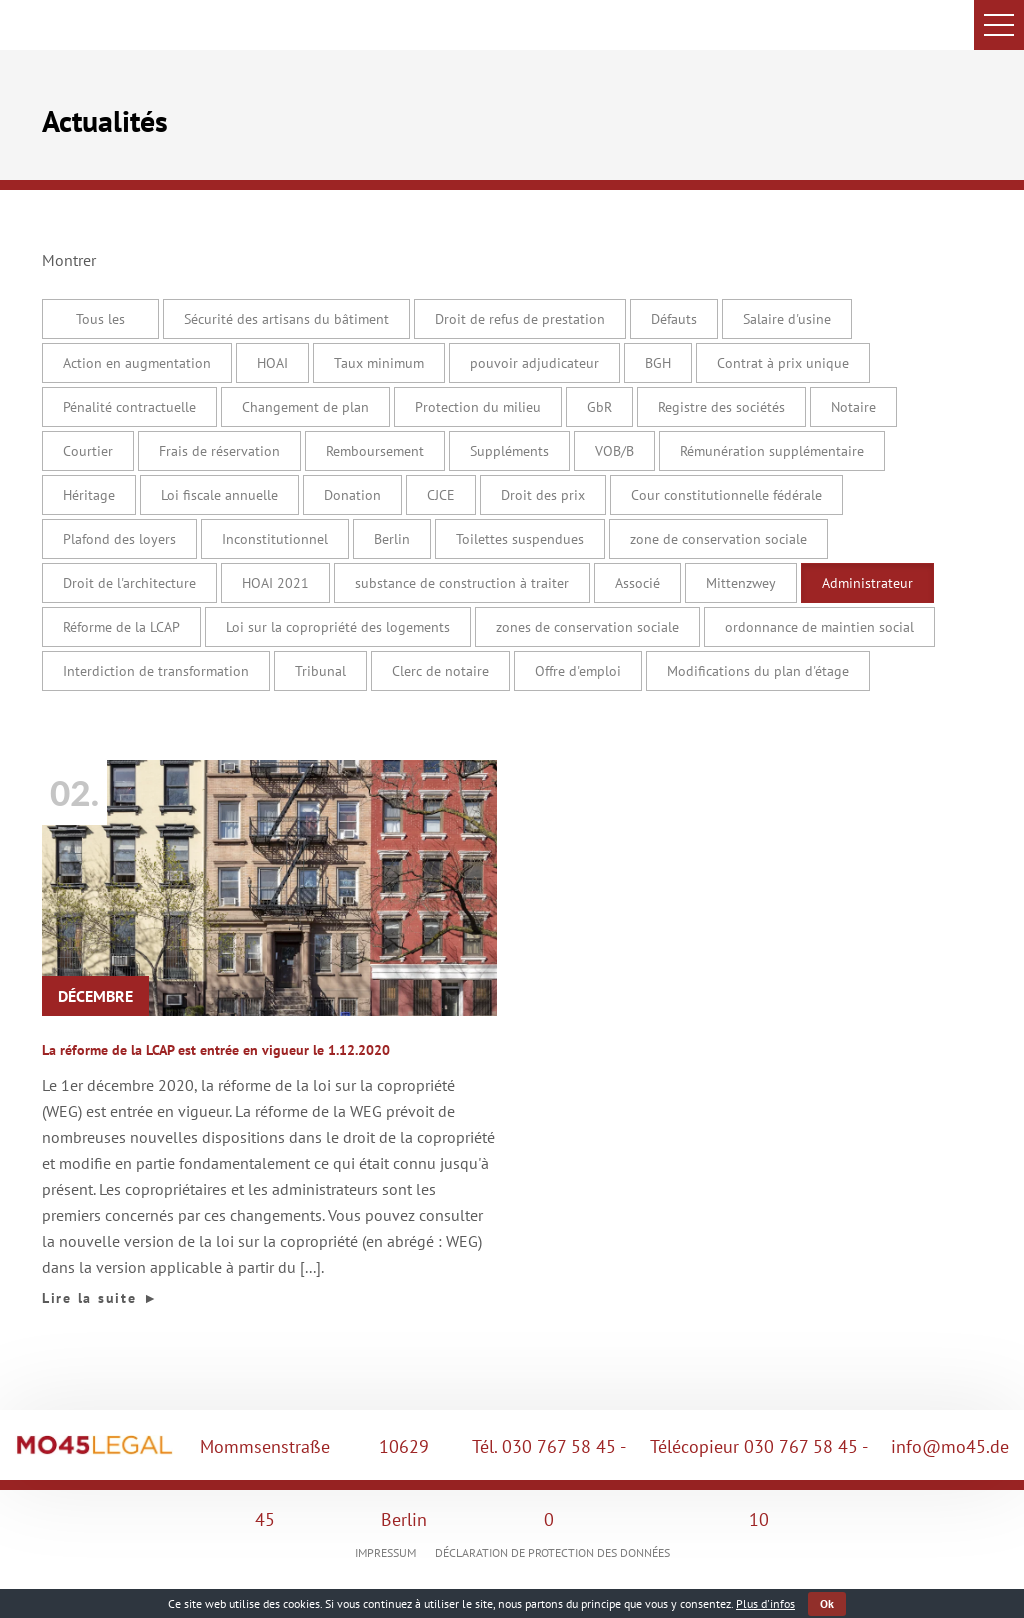 This screenshot has width=1024, height=1618. What do you see at coordinates (543, 495) in the screenshot?
I see `Droit des prix` at bounding box center [543, 495].